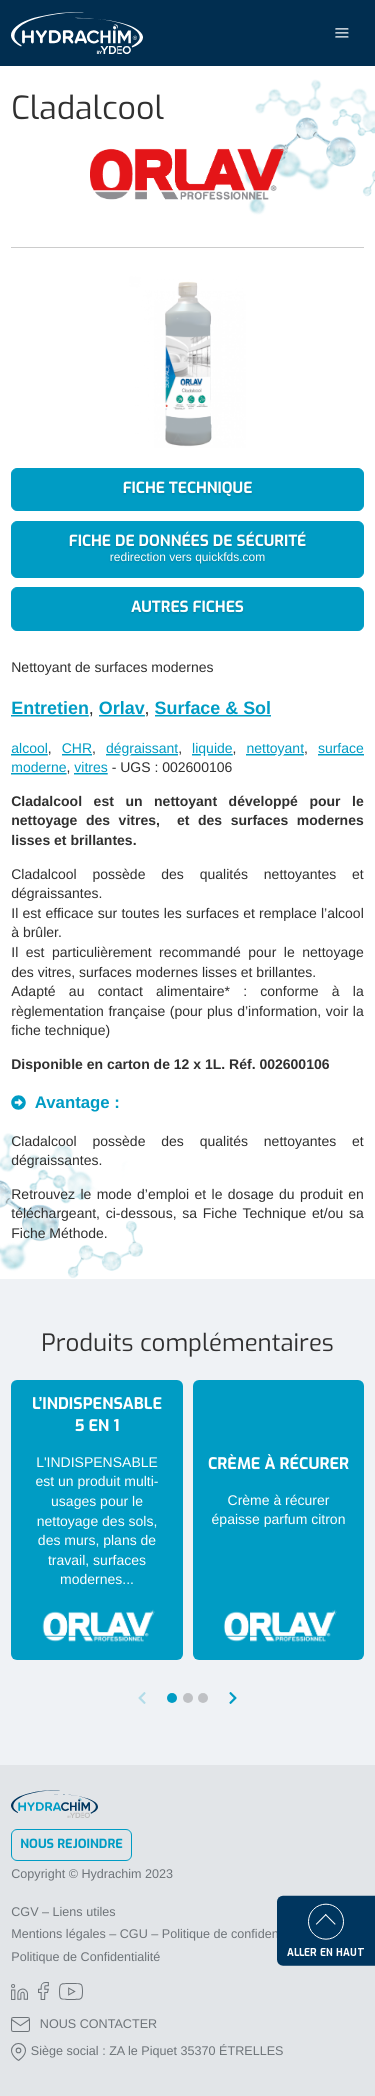 This screenshot has height=2096, width=375. Describe the element at coordinates (187, 549) in the screenshot. I see `Fiche de données de sécurité` at that location.